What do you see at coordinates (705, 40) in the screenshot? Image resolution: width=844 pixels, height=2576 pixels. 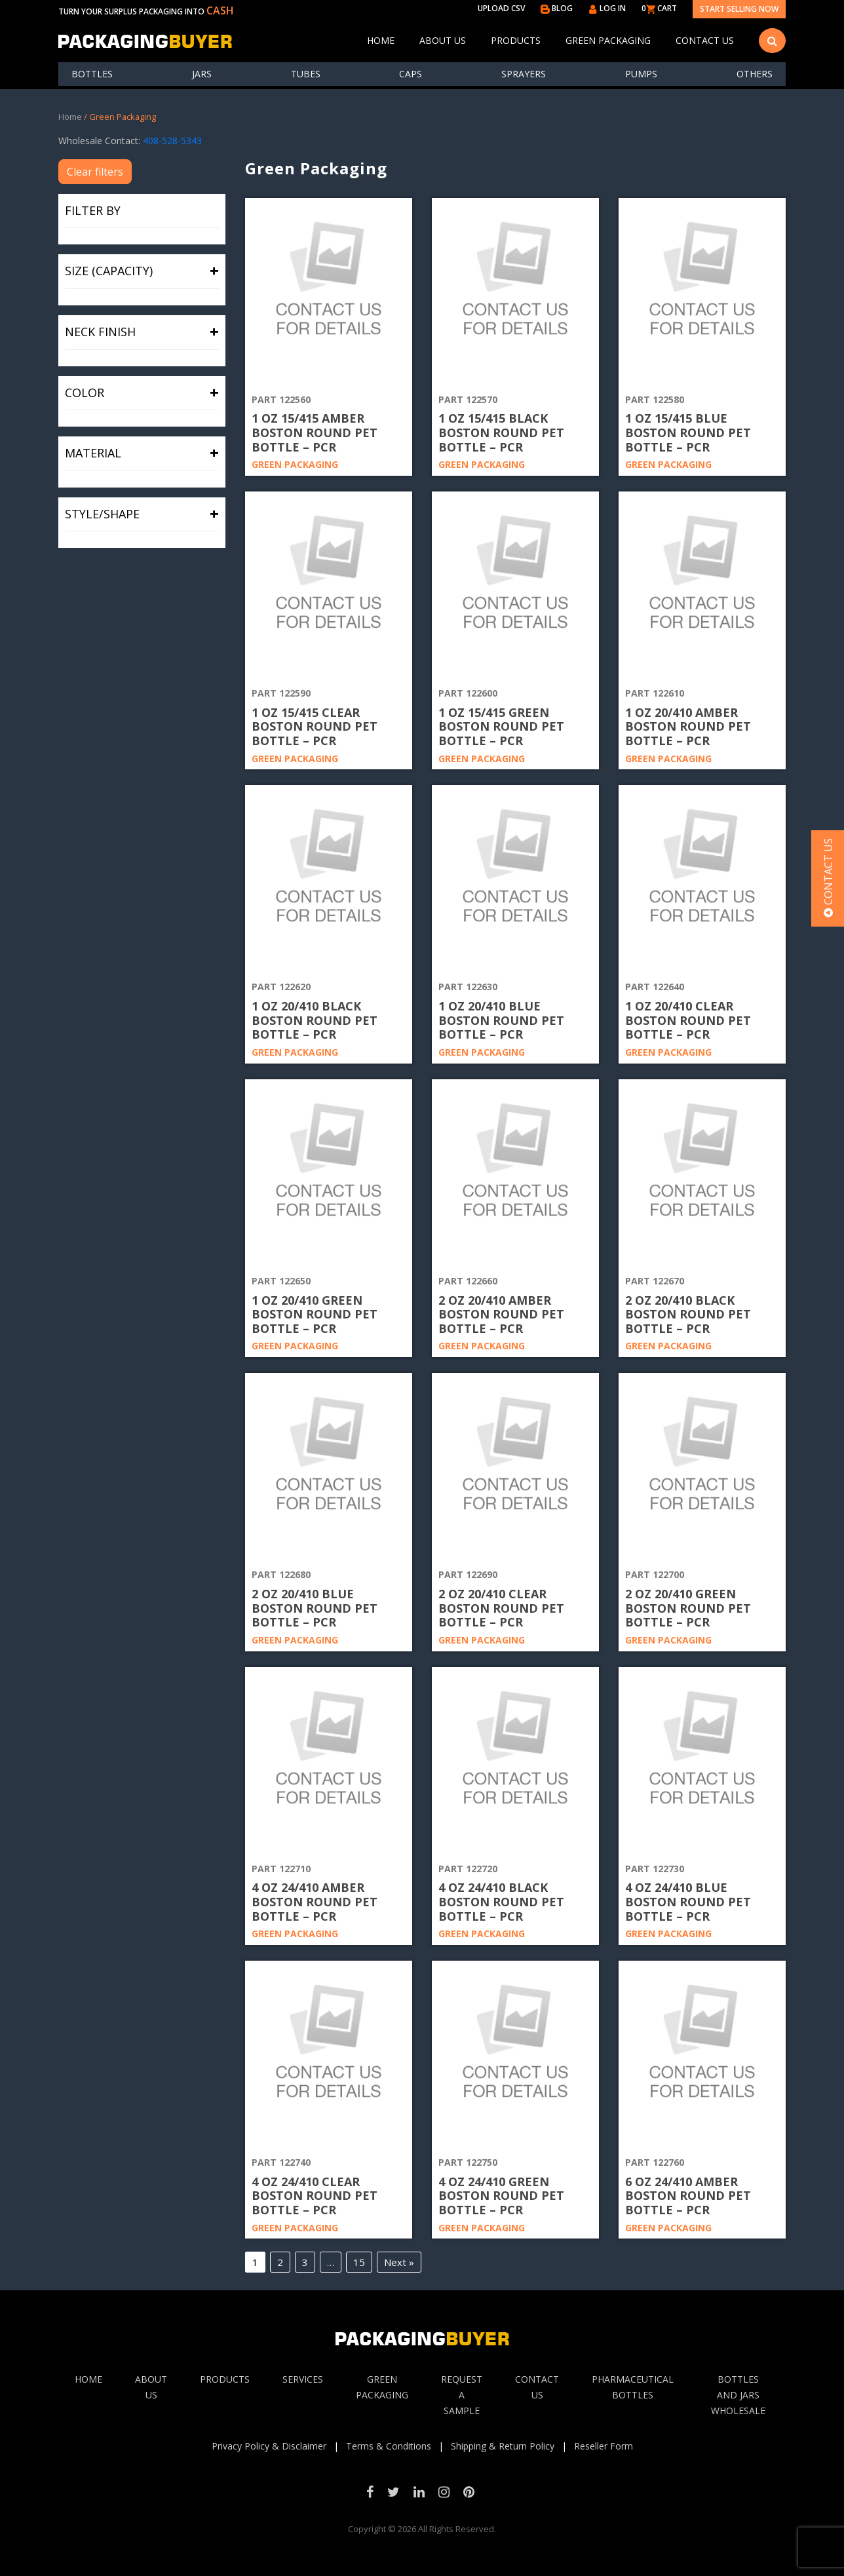 I see `Contact Us` at bounding box center [705, 40].